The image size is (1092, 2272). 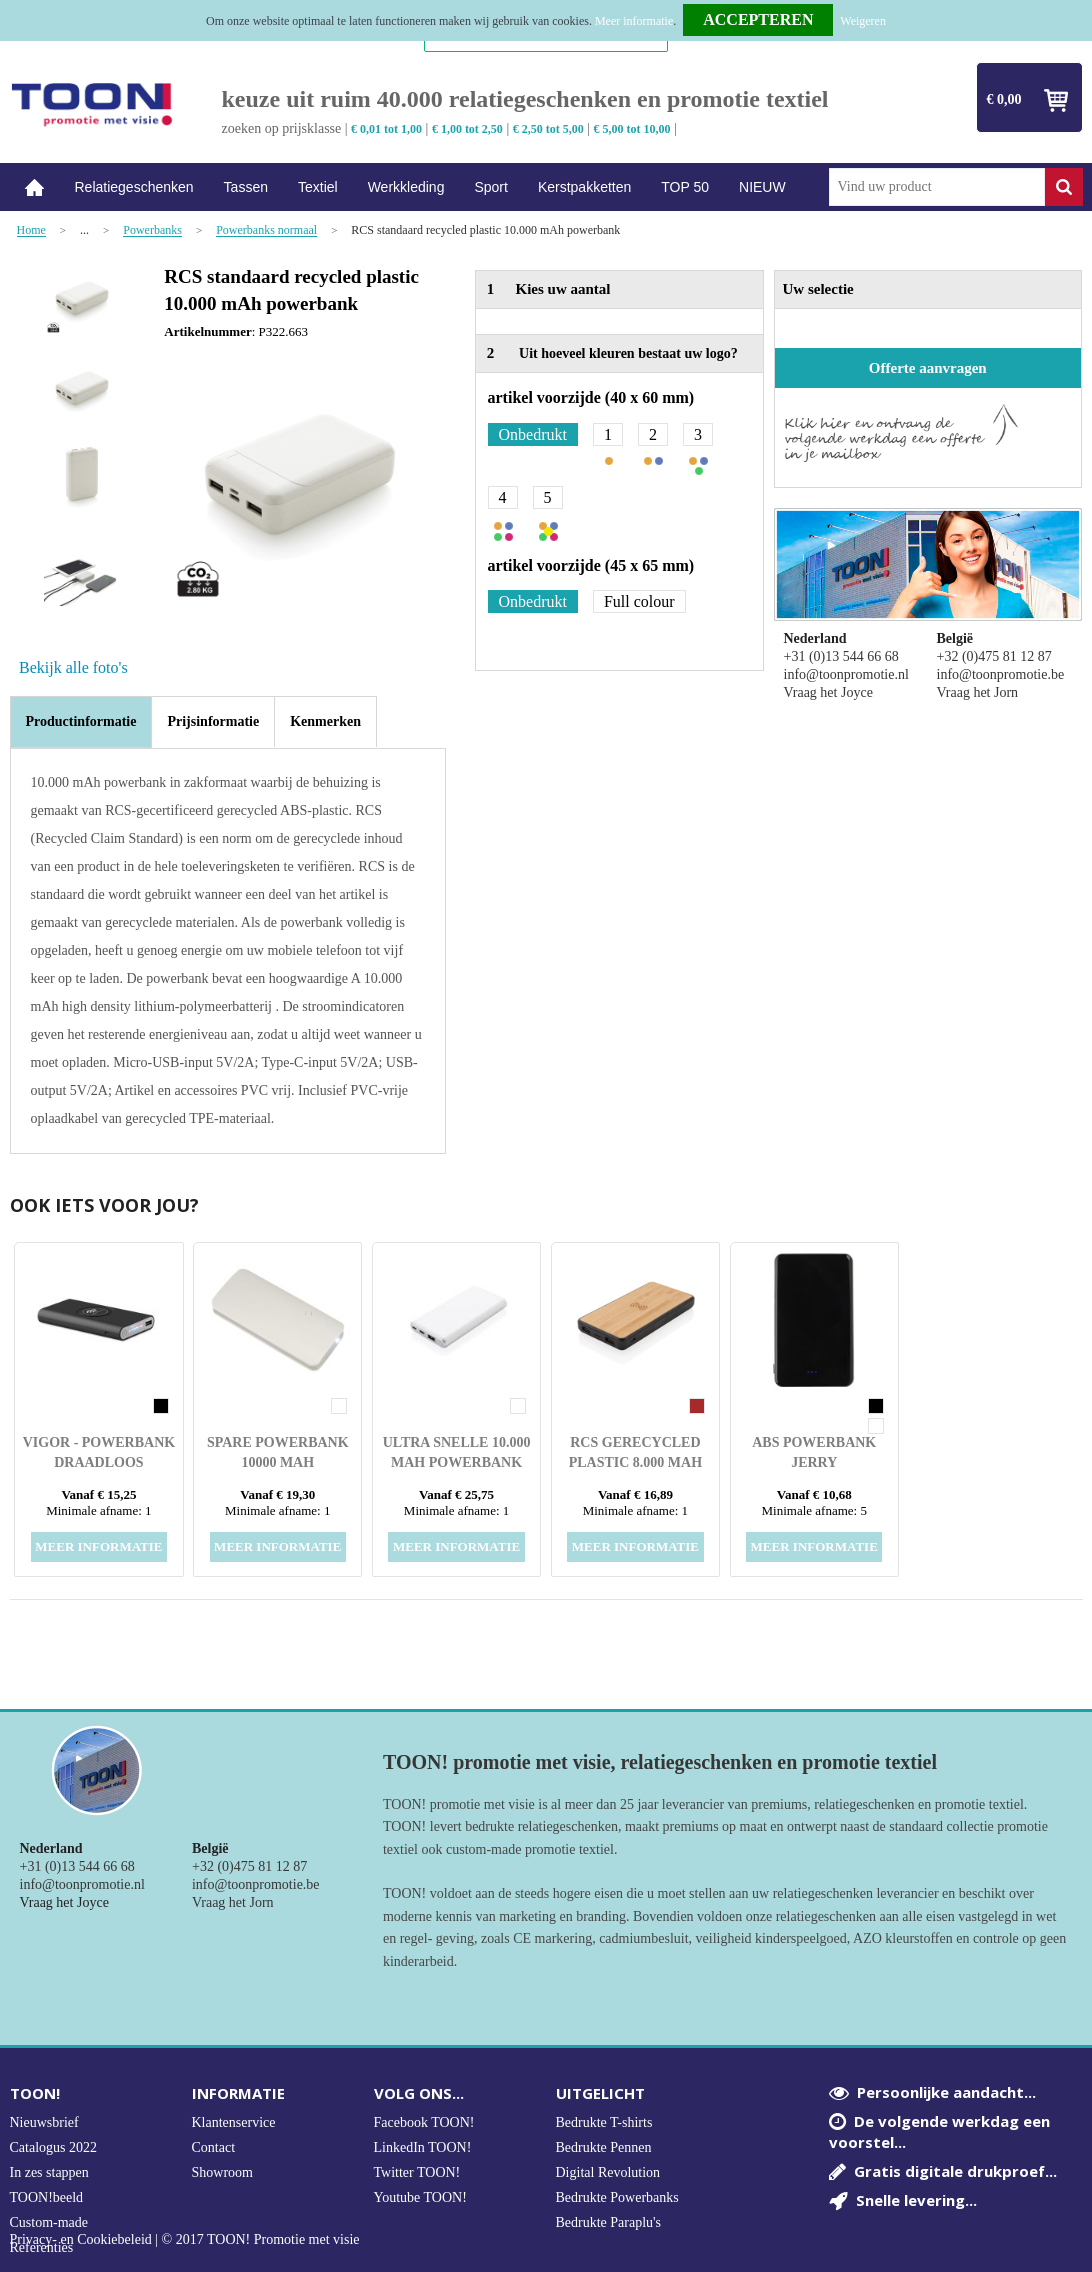 What do you see at coordinates (185, 2240) in the screenshot?
I see `Privacy- en Cookiebeleid | © 2017 TOON! Promotie met visie` at bounding box center [185, 2240].